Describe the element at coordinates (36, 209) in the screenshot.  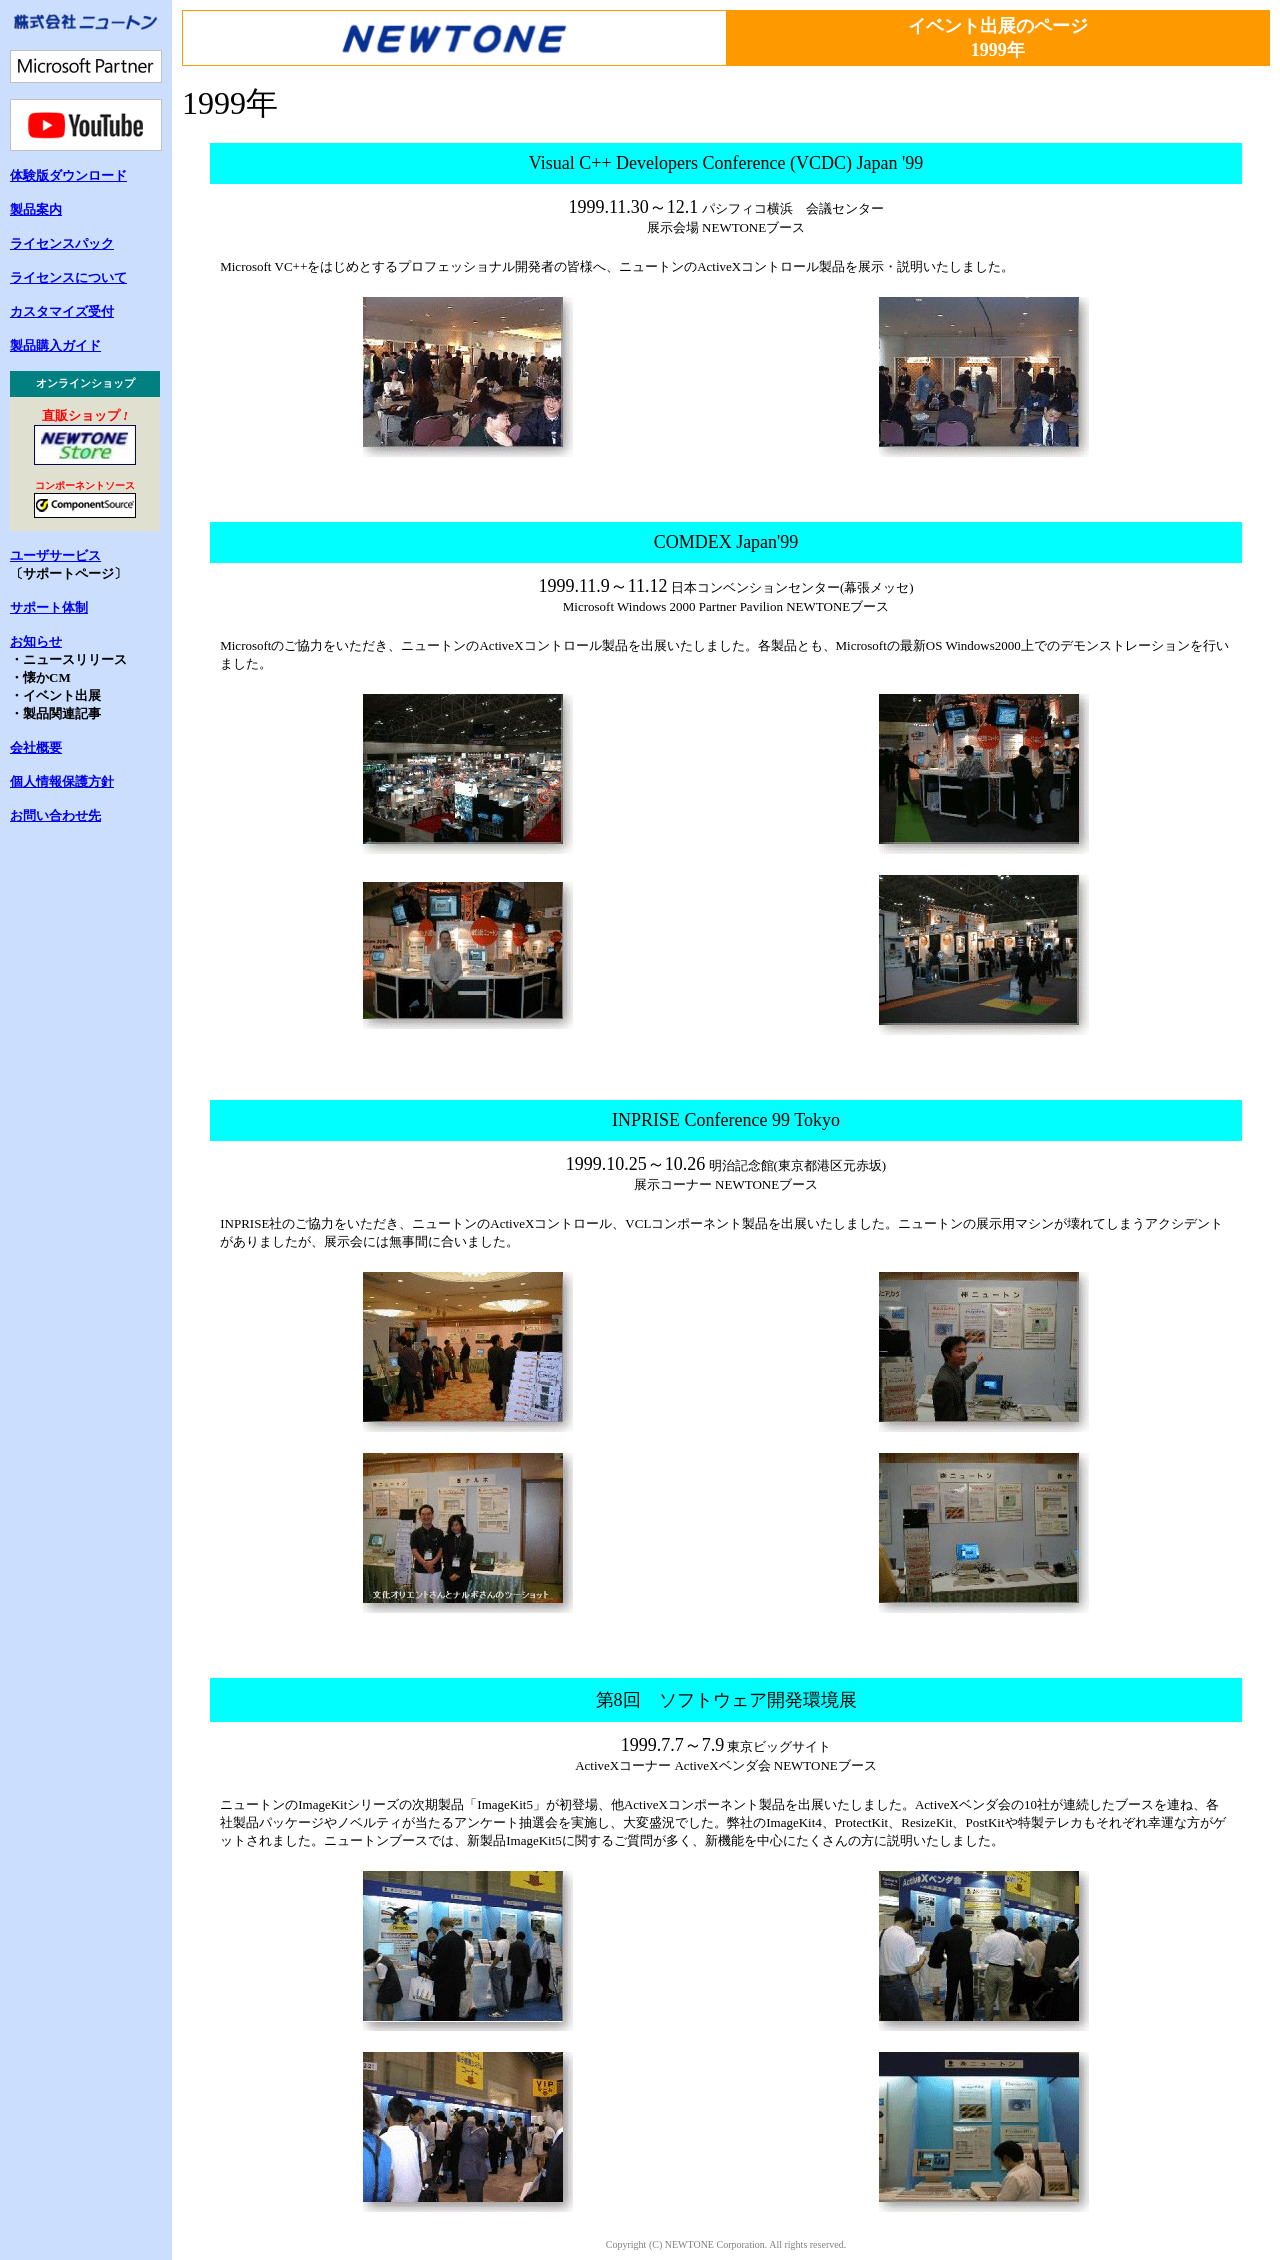
I see `製品案内` at that location.